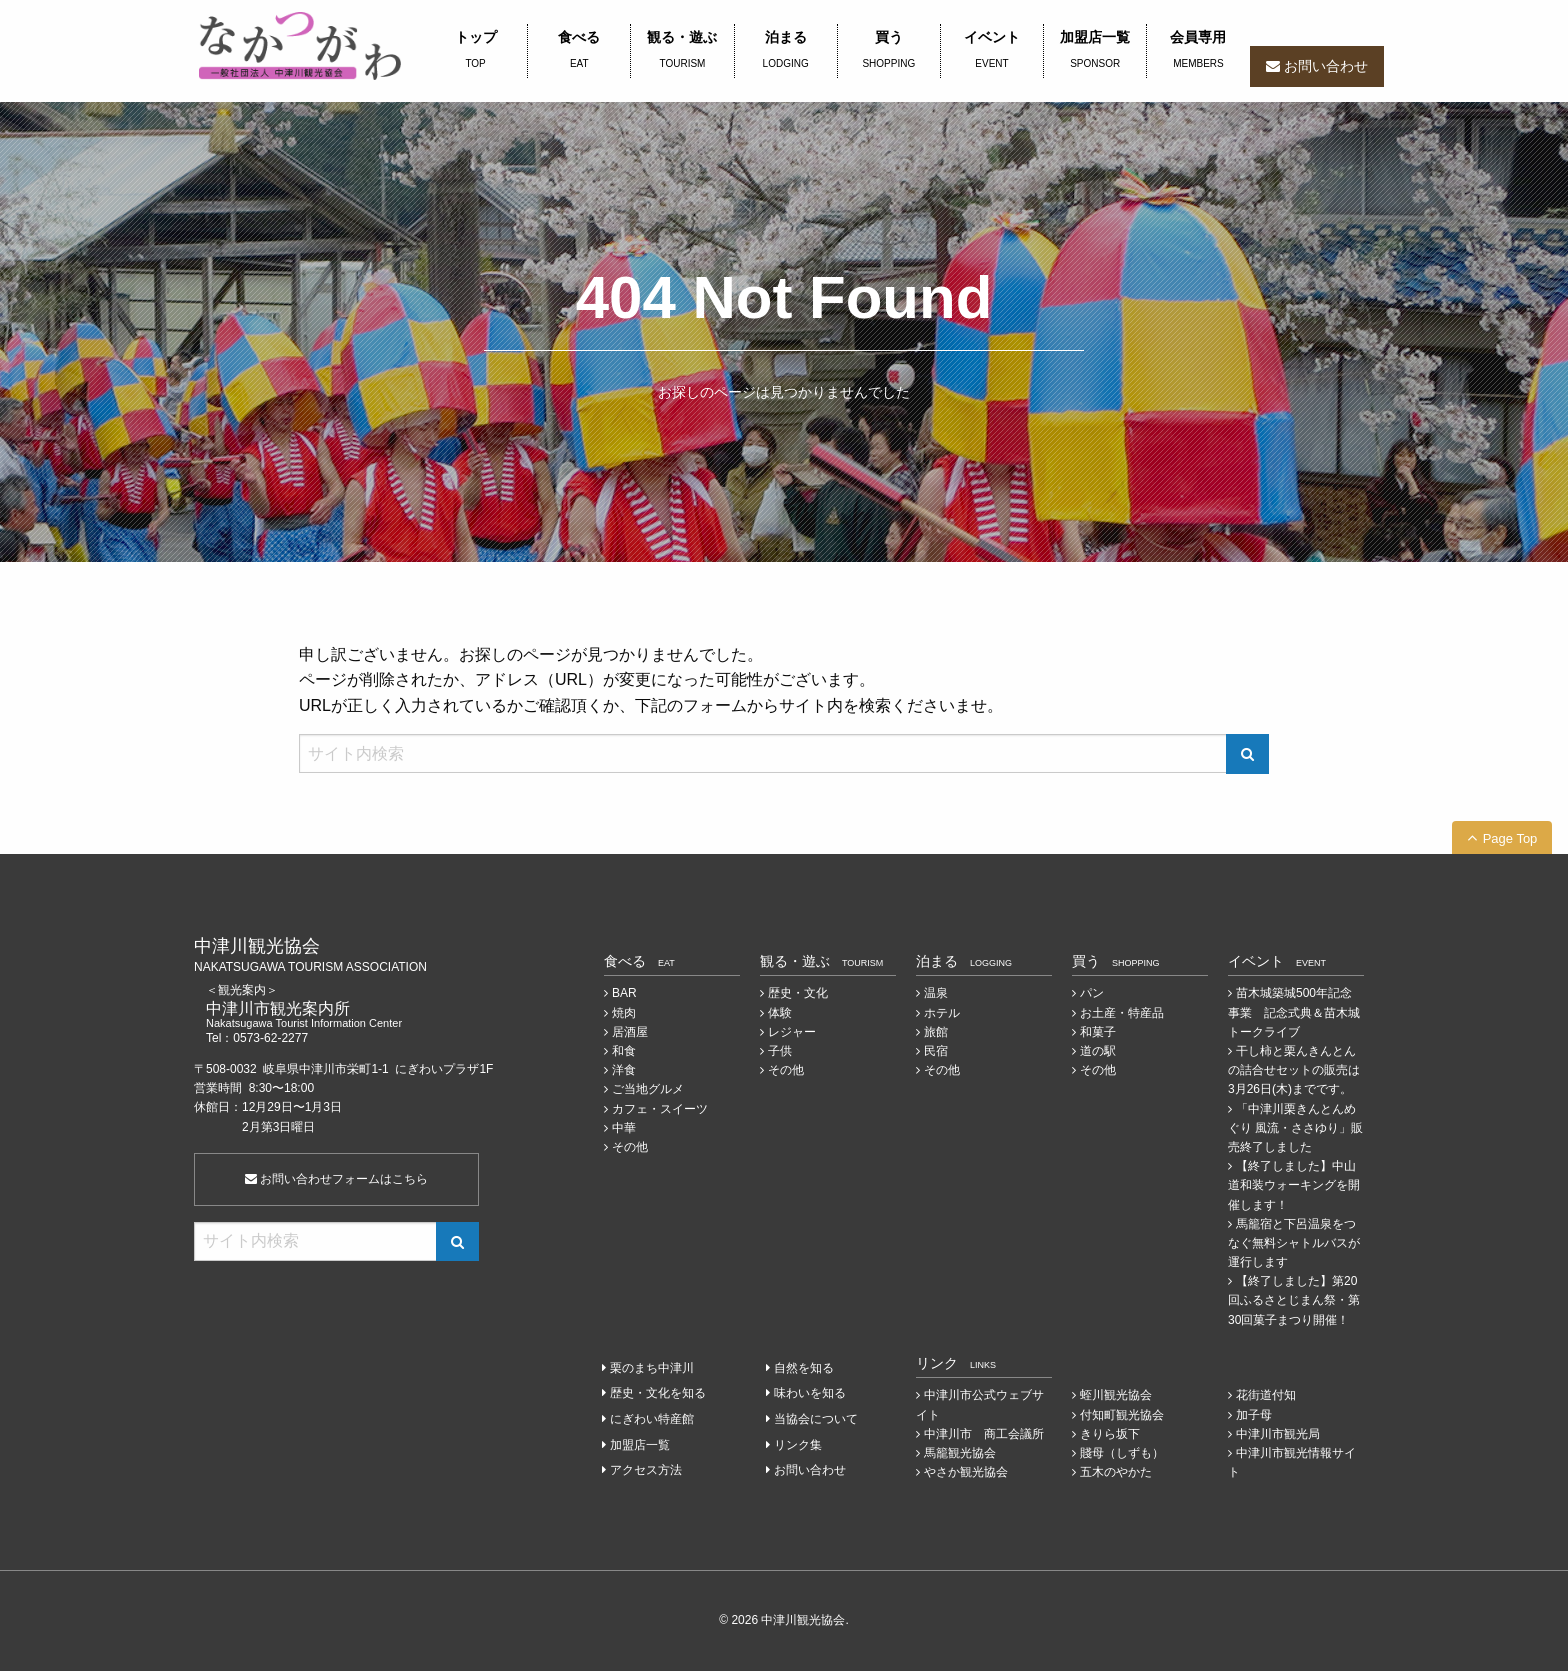  Describe the element at coordinates (1295, 1128) in the screenshot. I see `「中津川栗きんとんめぐり 風流・ささゆり」販売終了しました` at that location.